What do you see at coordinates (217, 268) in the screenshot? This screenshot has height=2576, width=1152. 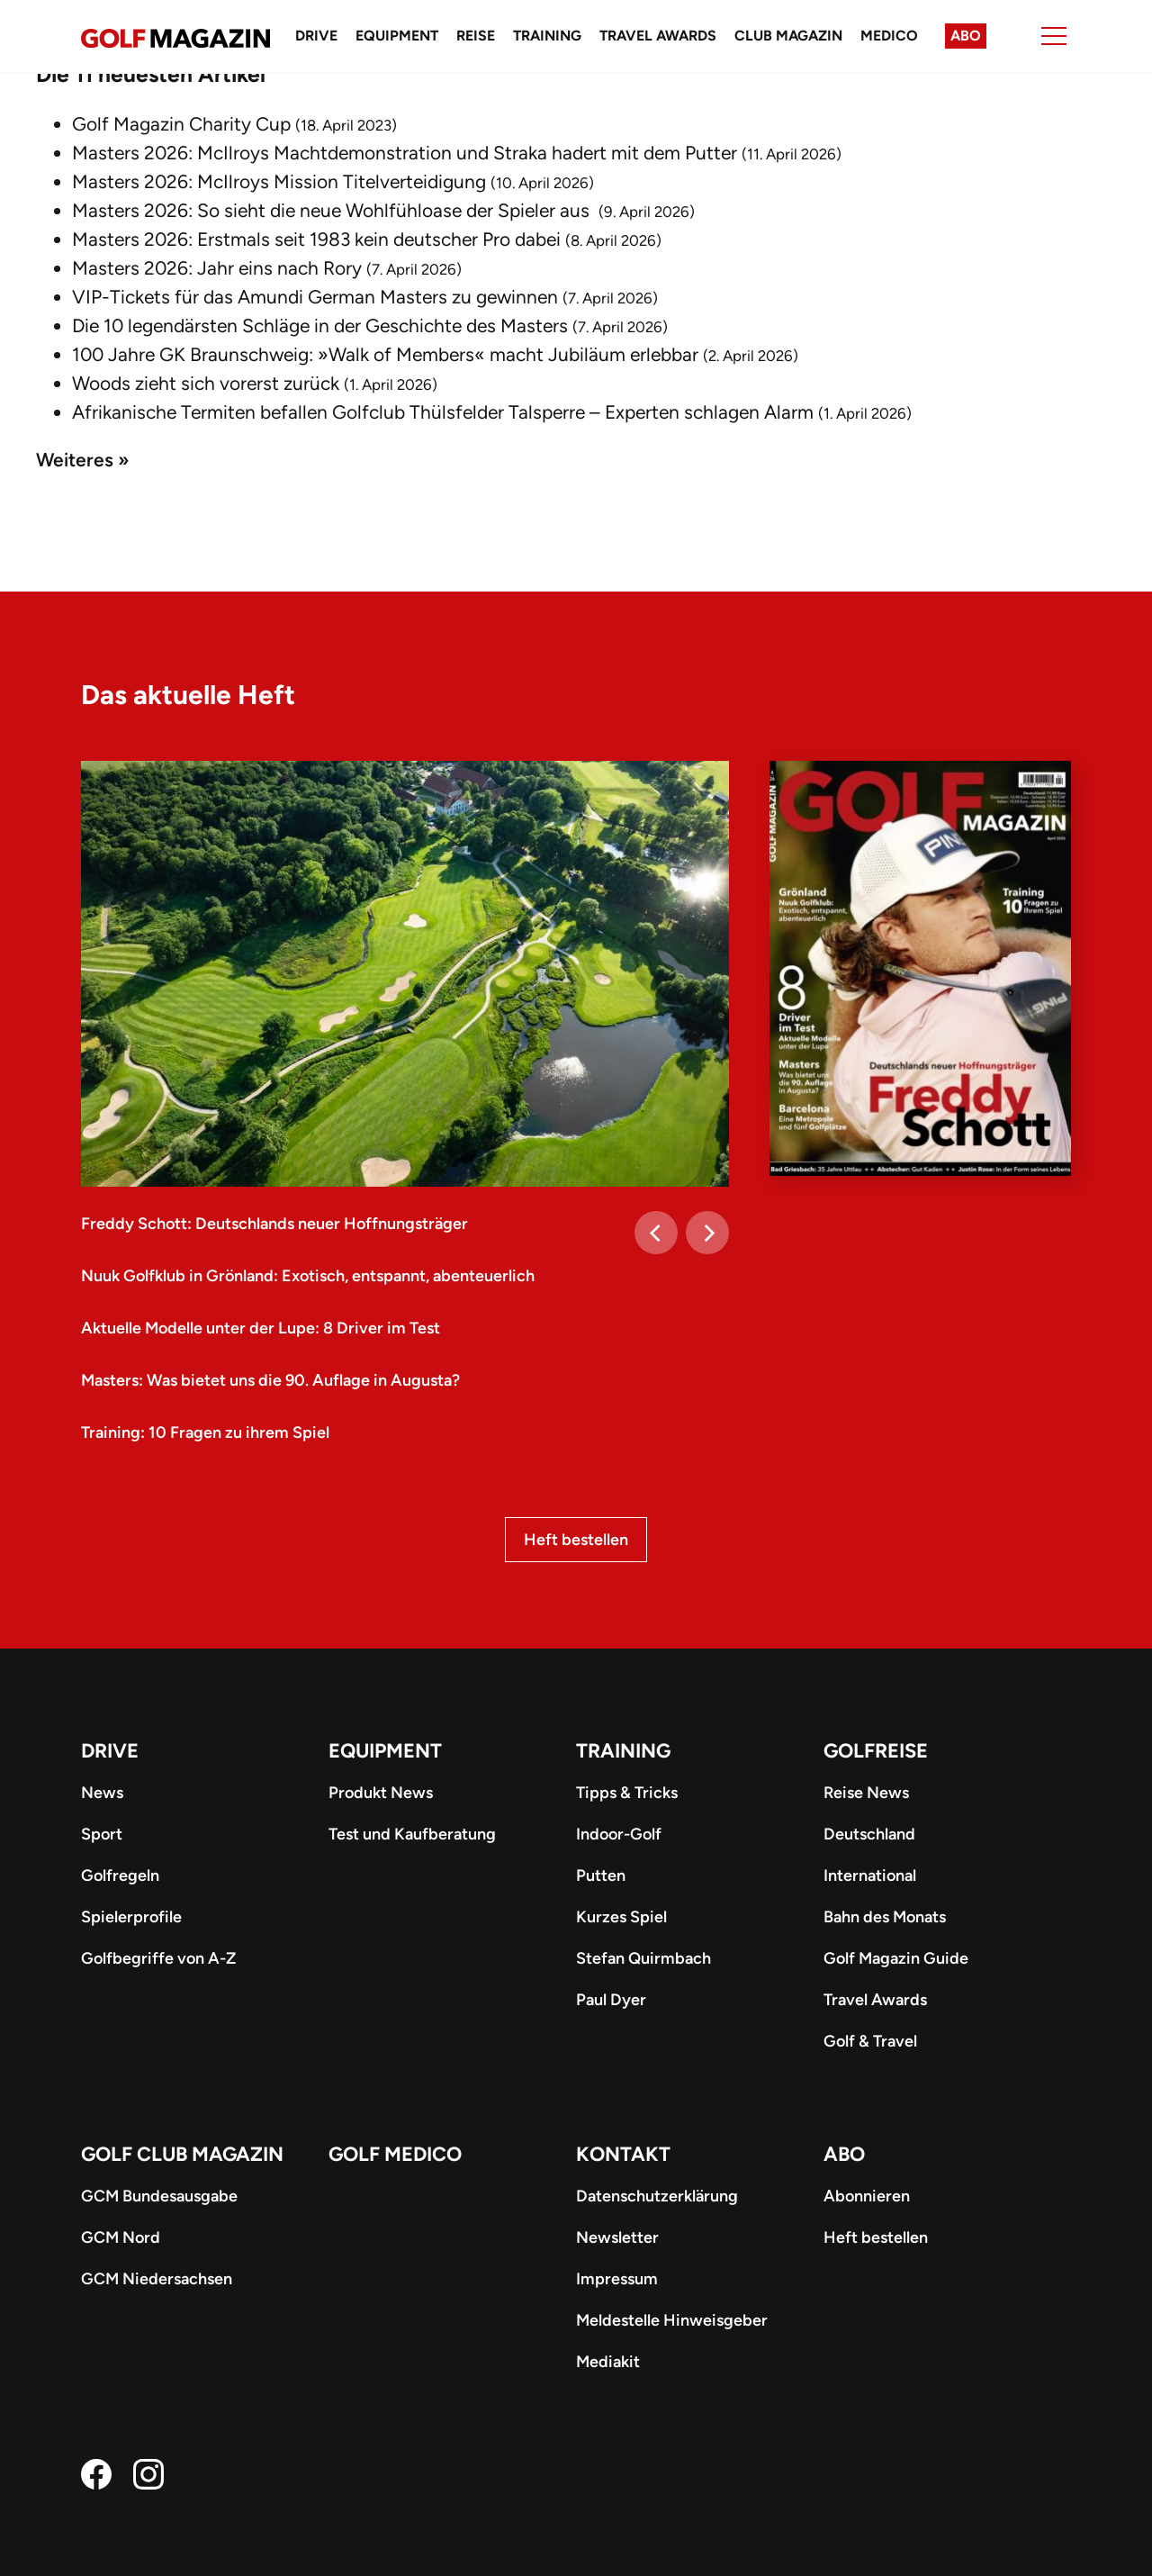 I see `Masters 2026: Jahr eins nach Rory` at bounding box center [217, 268].